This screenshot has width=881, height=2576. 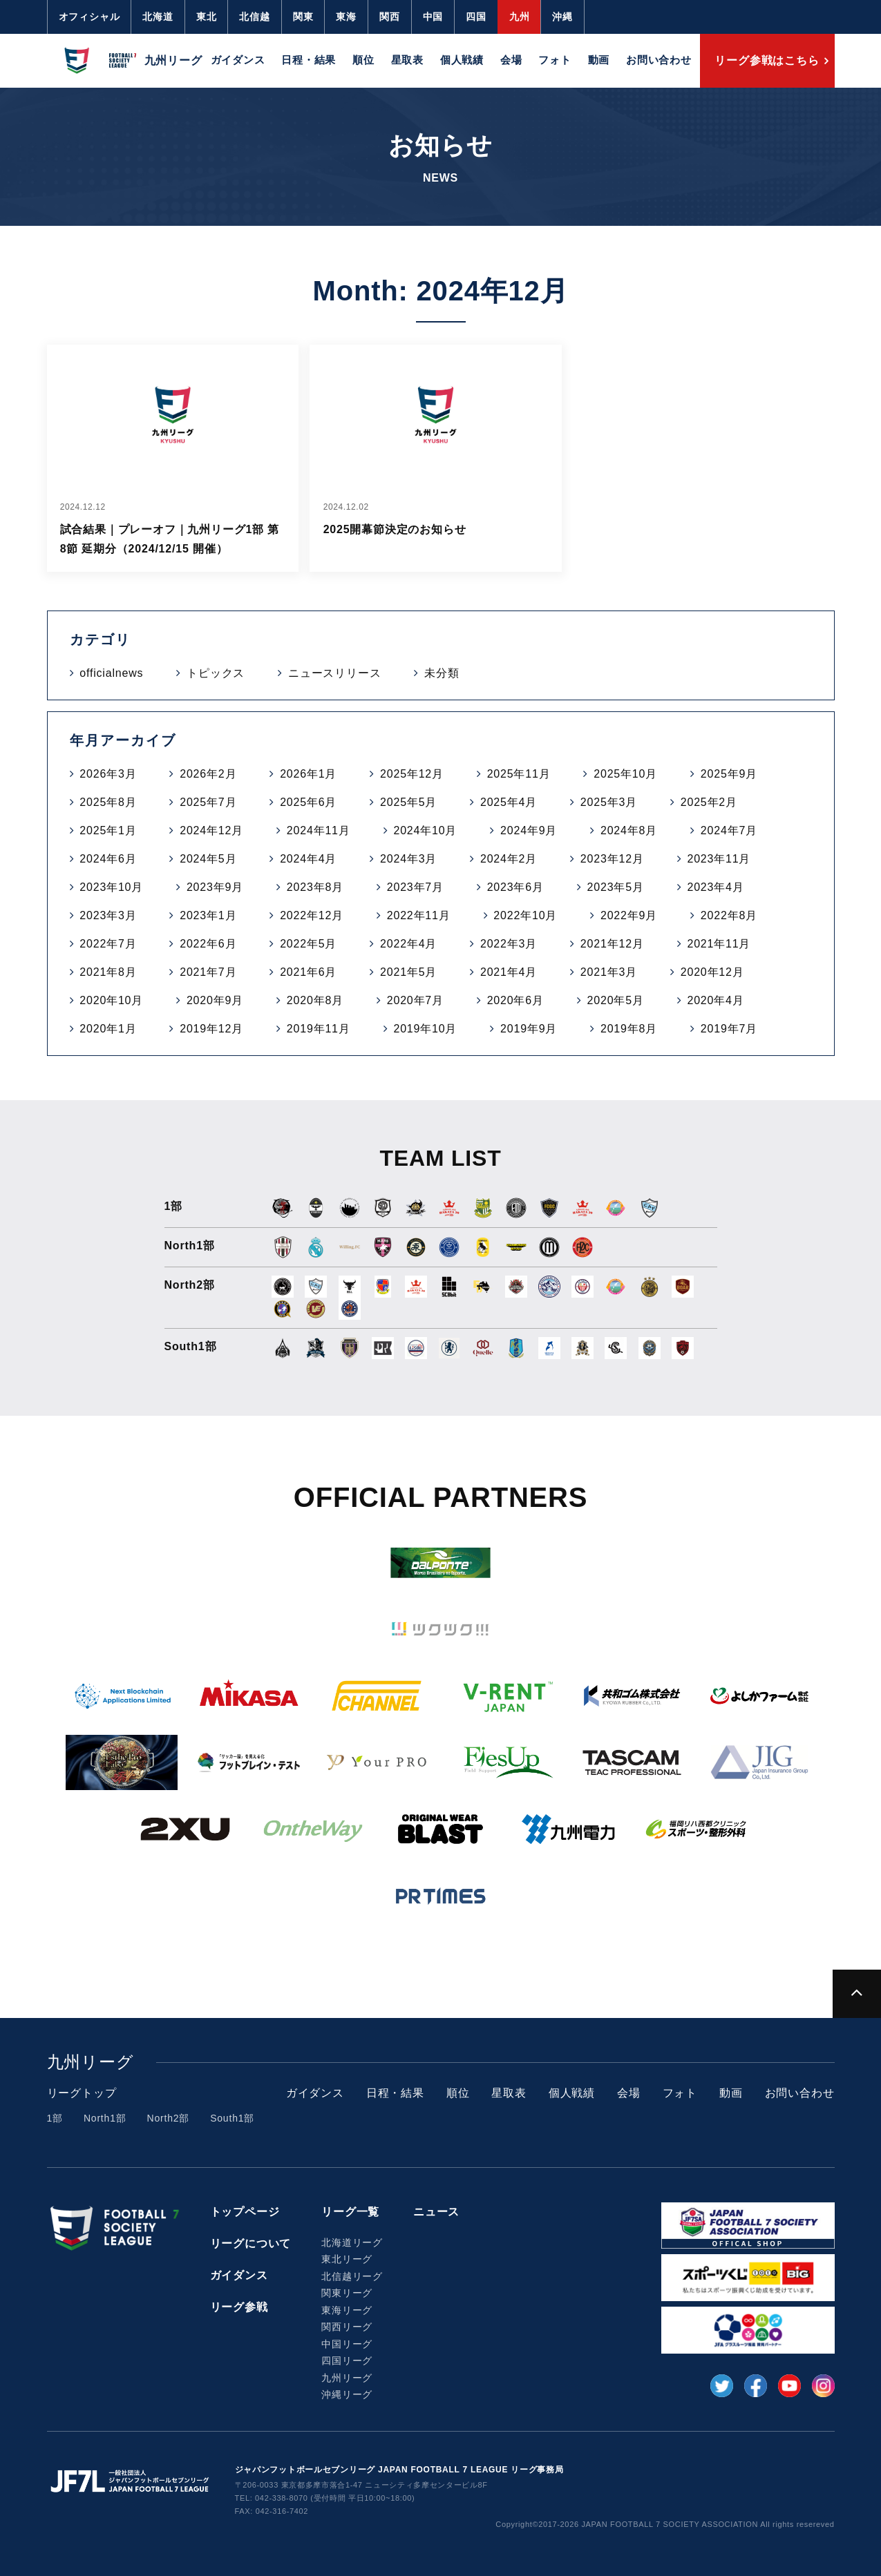 I want to click on 2020年7月, so click(x=415, y=1000).